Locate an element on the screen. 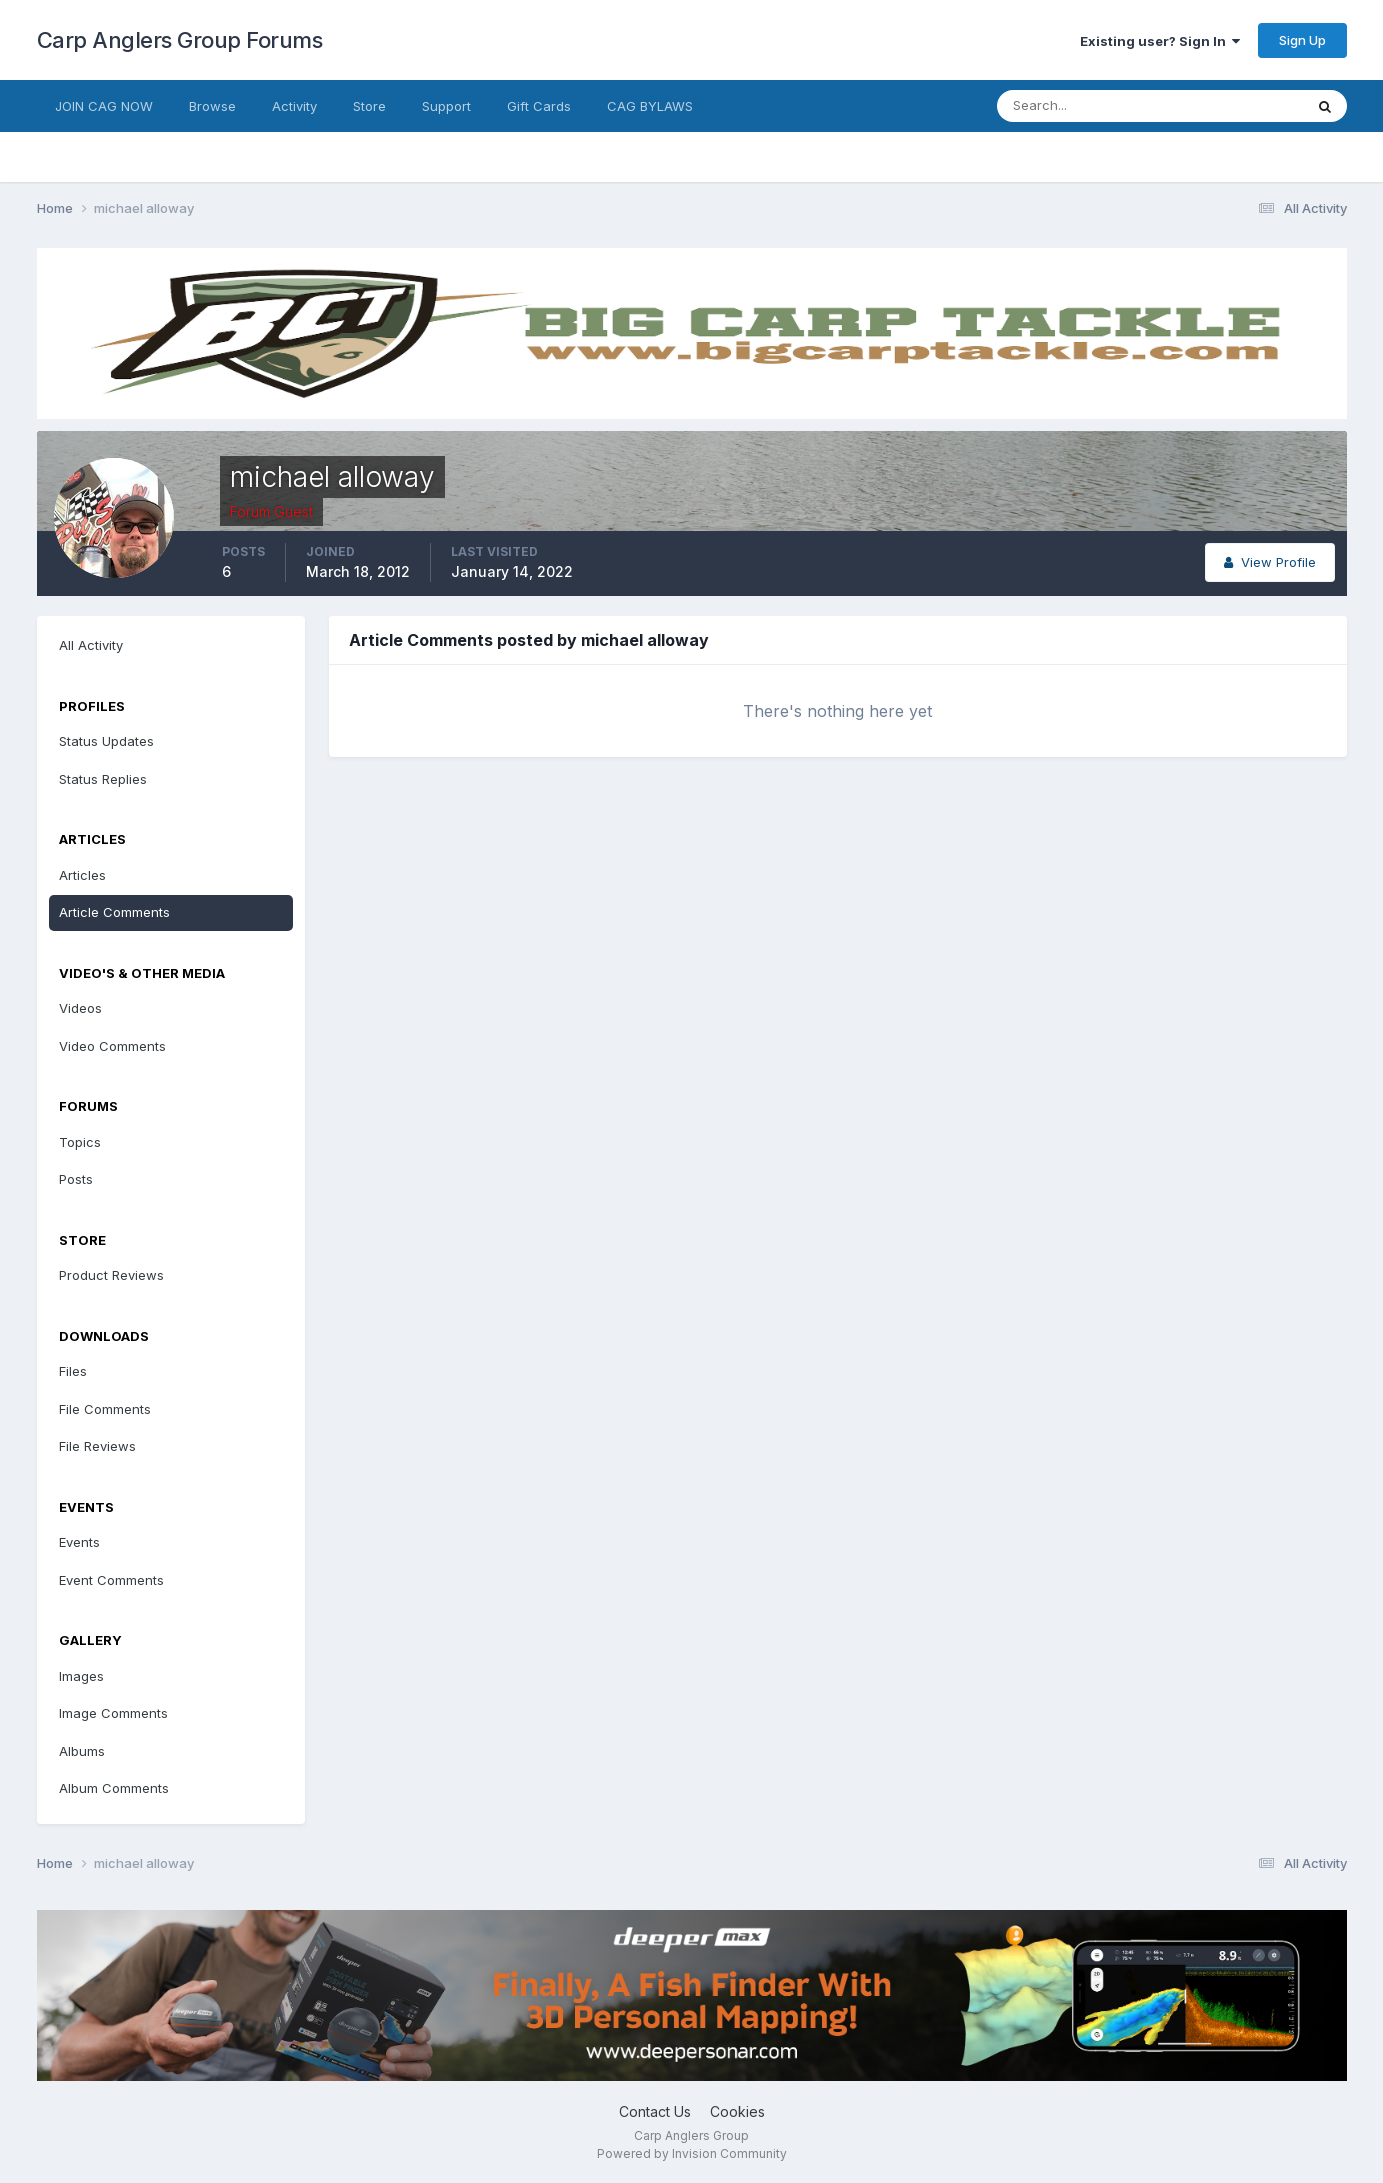 The height and width of the screenshot is (2183, 1383). [Search] is located at coordinates (1085, 106).